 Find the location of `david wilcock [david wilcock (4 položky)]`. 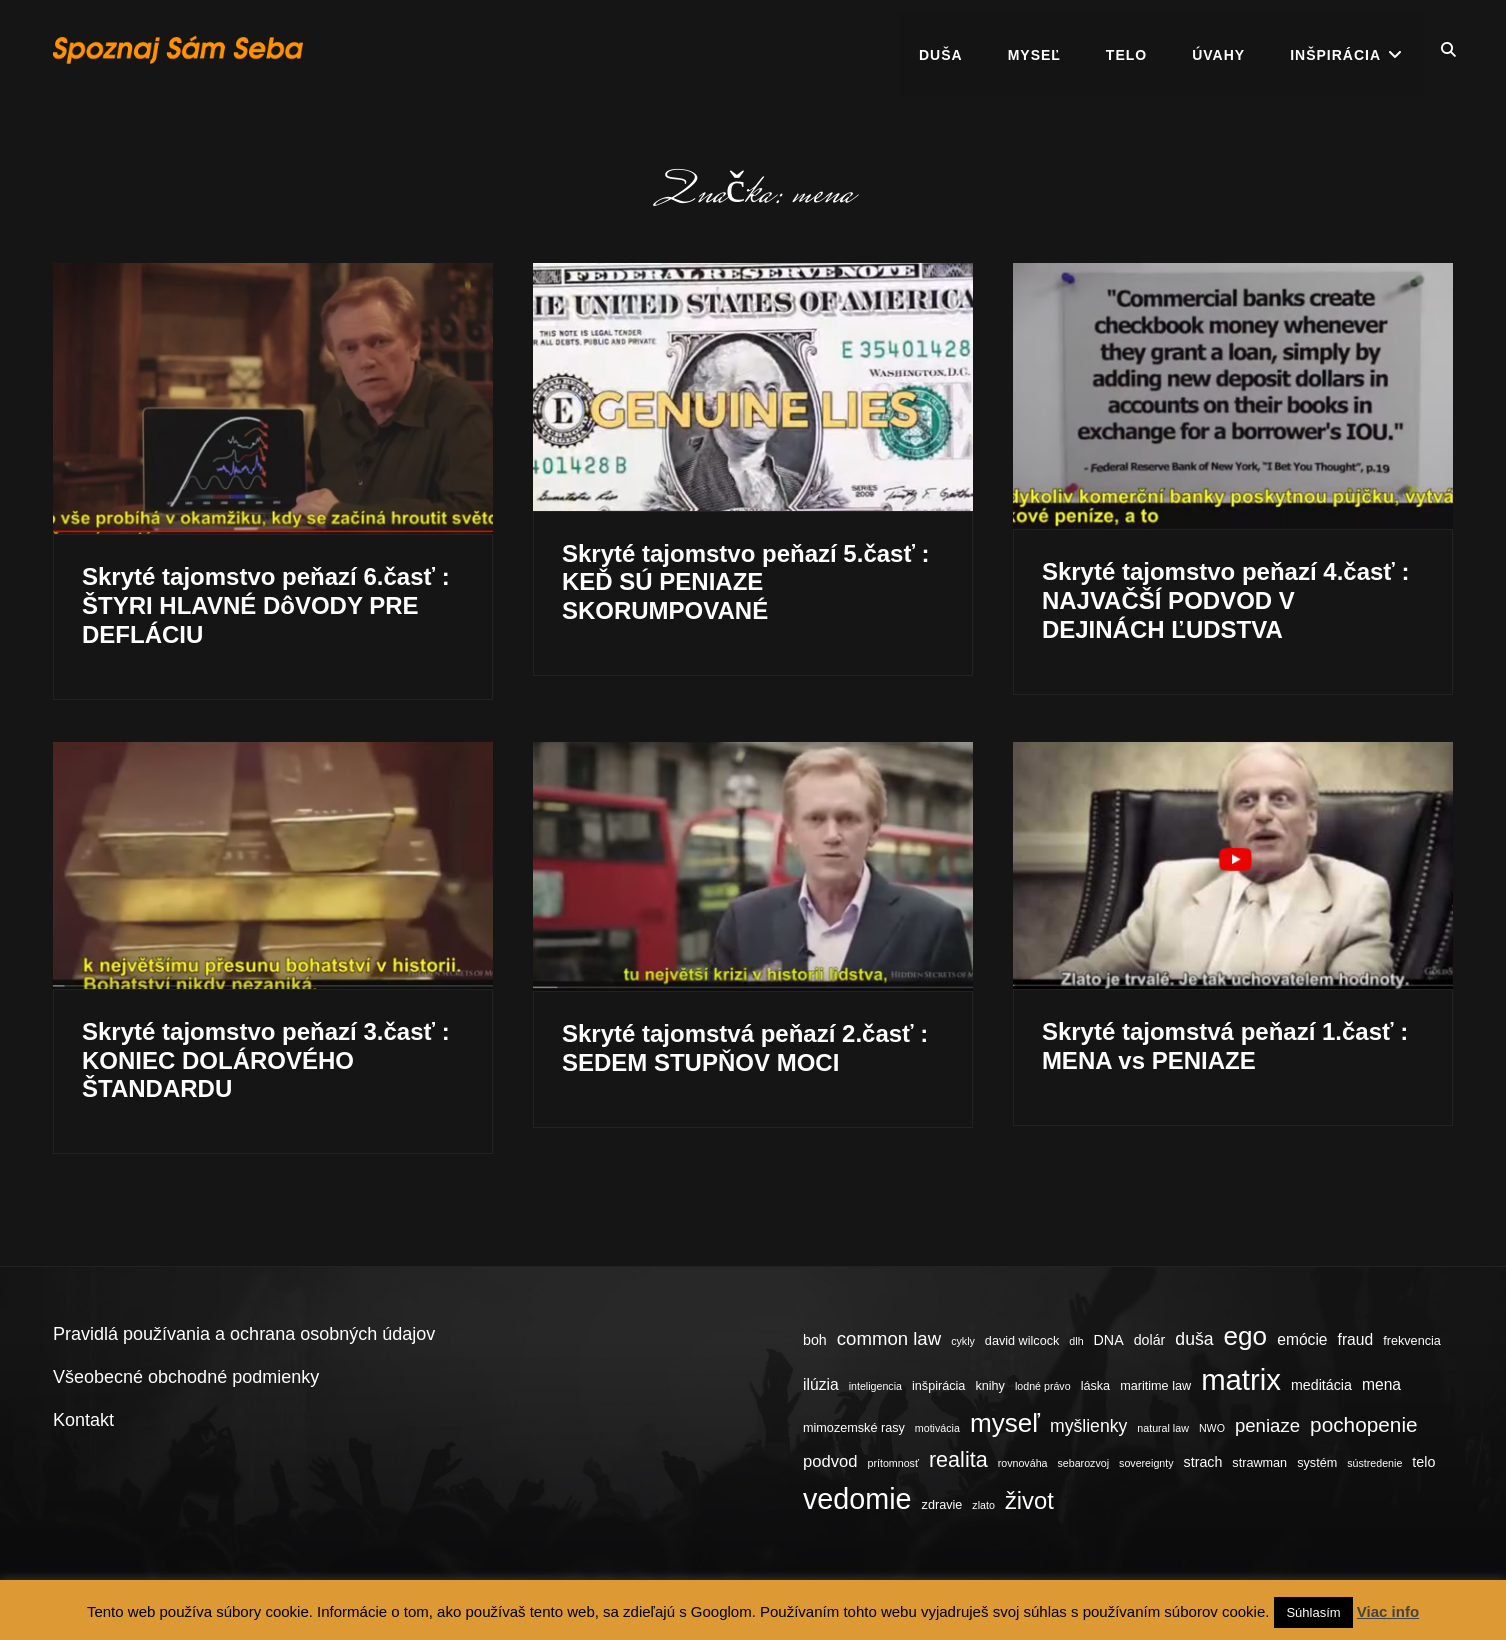

david wilcock [david wilcock (4 položky)] is located at coordinates (1022, 1341).